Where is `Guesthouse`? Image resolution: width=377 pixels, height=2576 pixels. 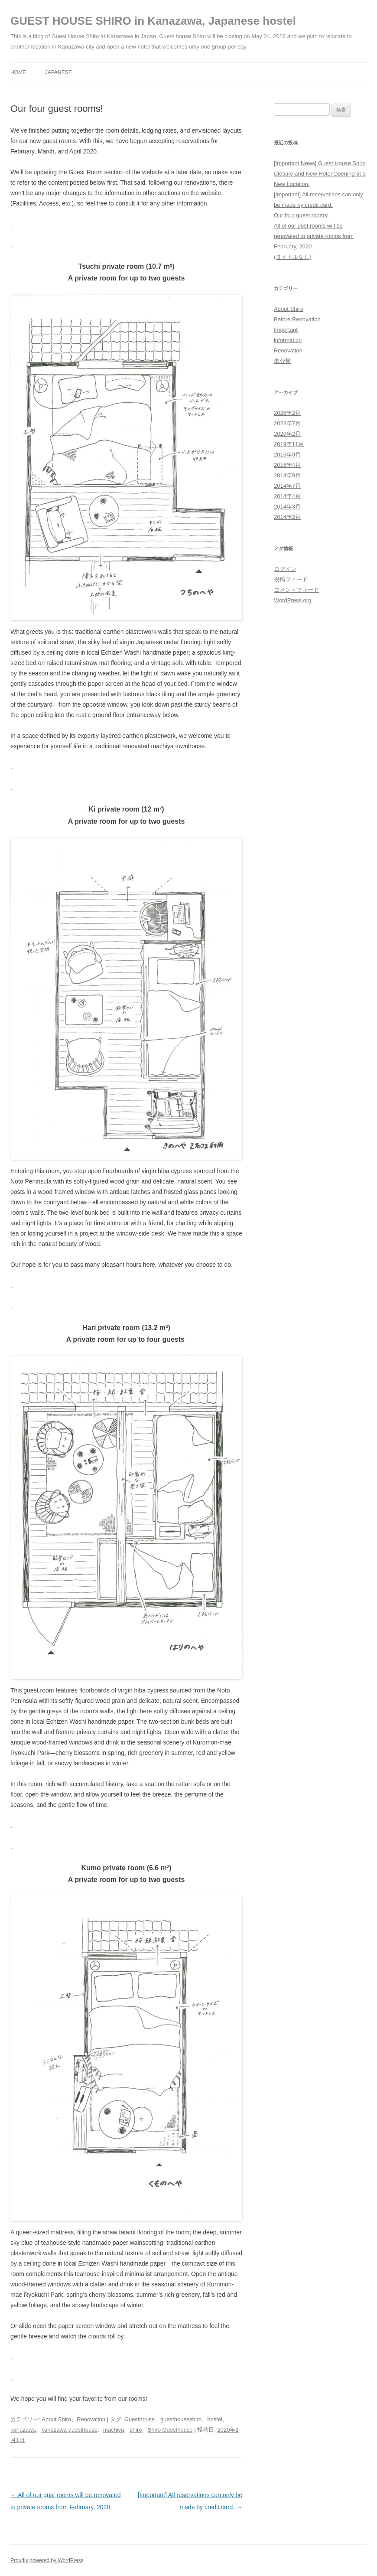
Guesthouse is located at coordinates (139, 2419).